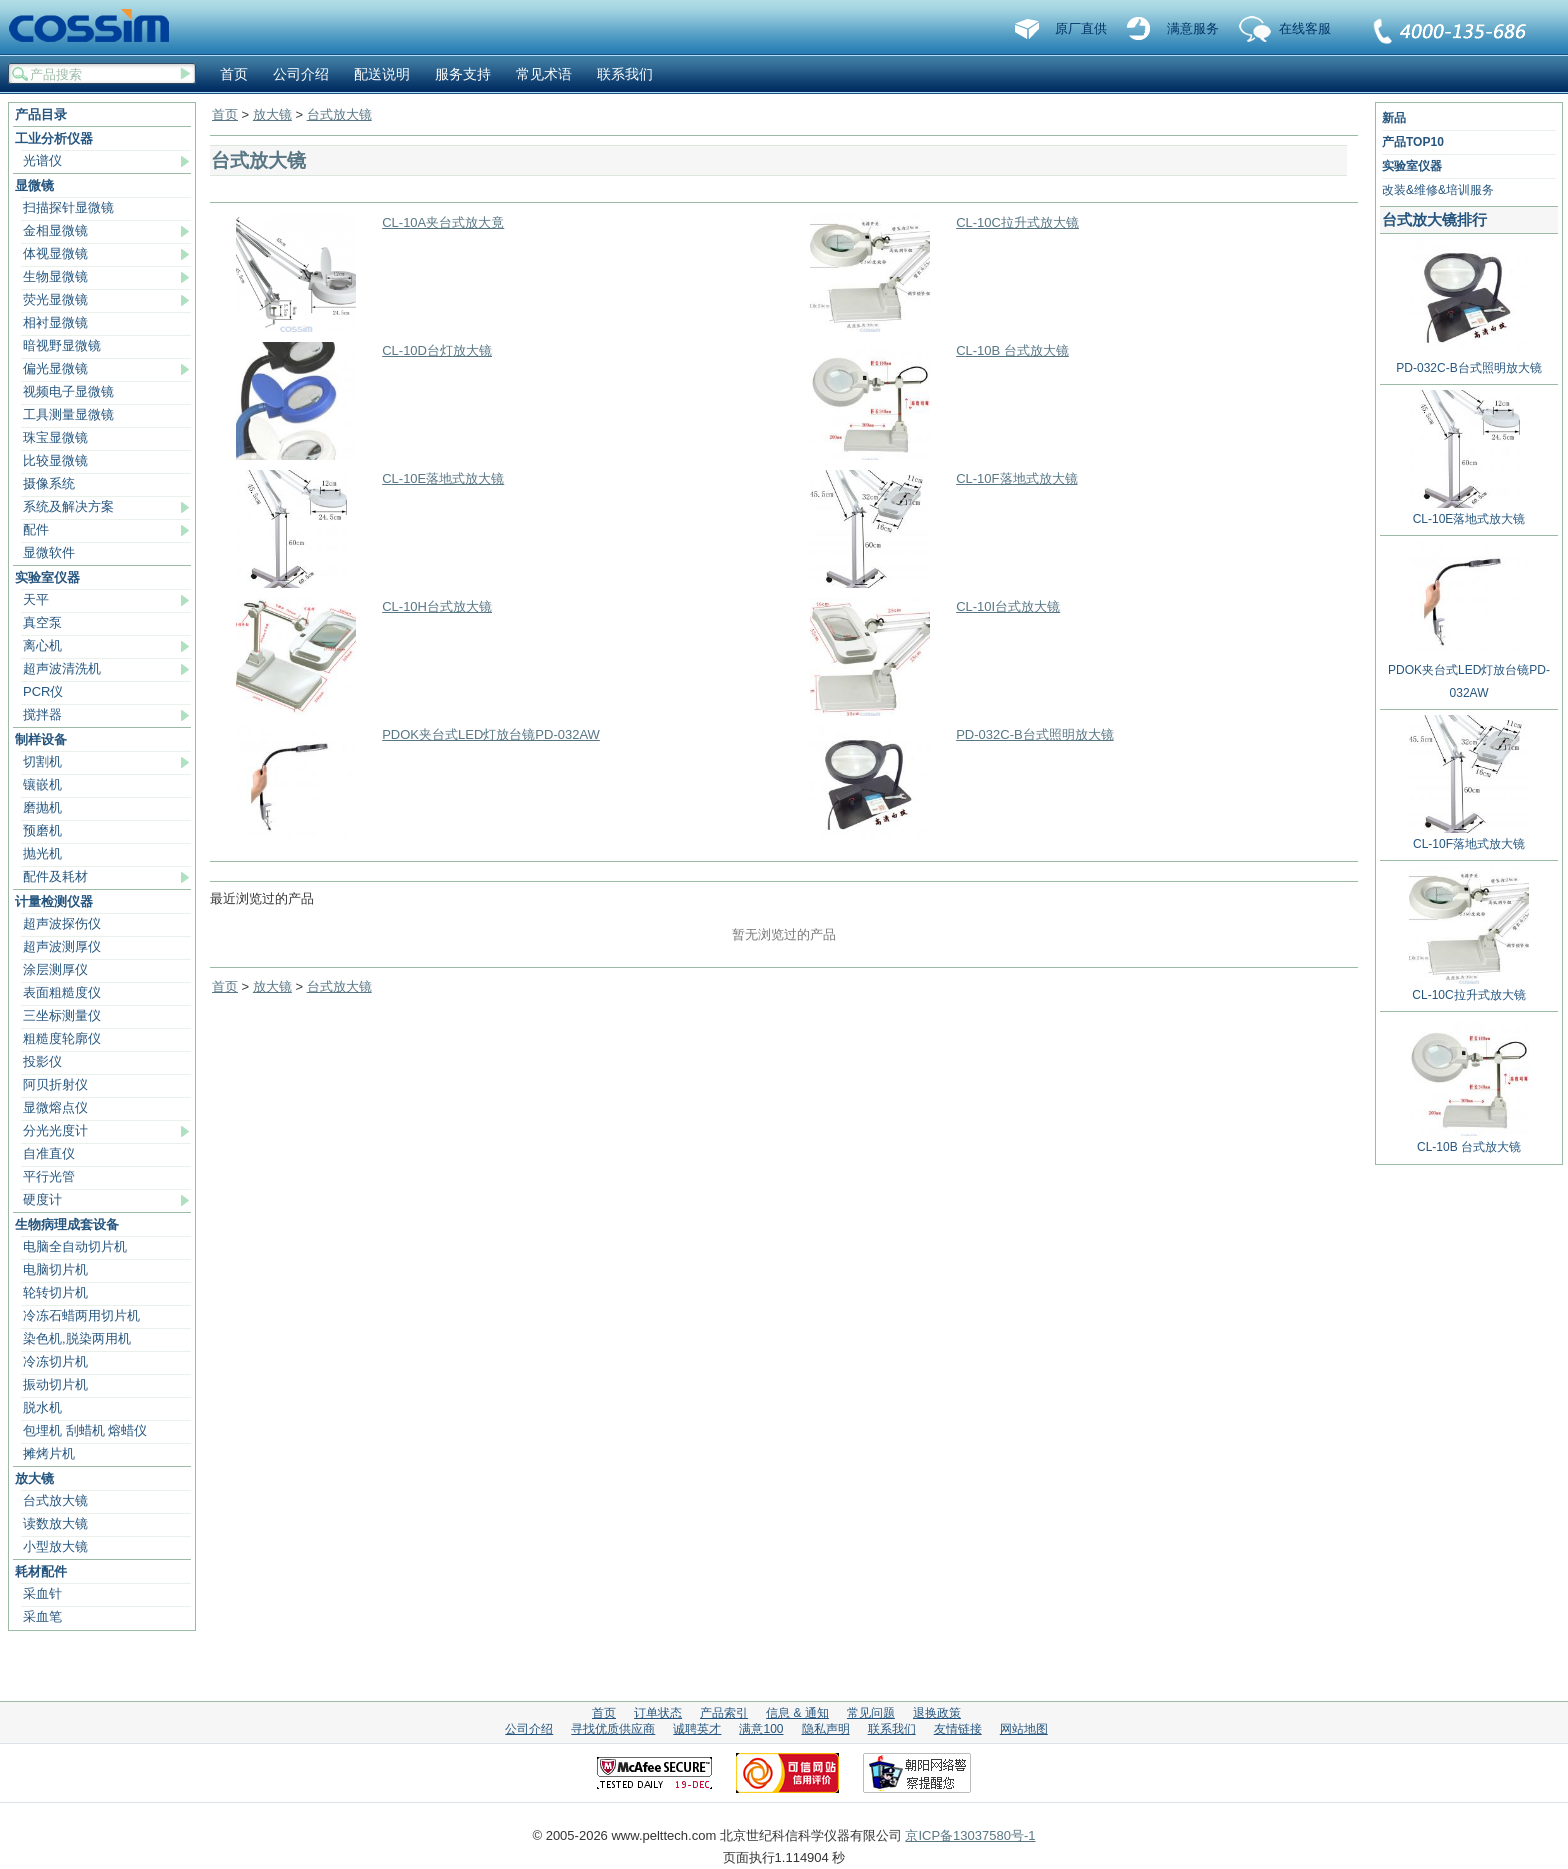 Image resolution: width=1568 pixels, height=1869 pixels. Describe the element at coordinates (55, 1130) in the screenshot. I see `分光光度计` at that location.